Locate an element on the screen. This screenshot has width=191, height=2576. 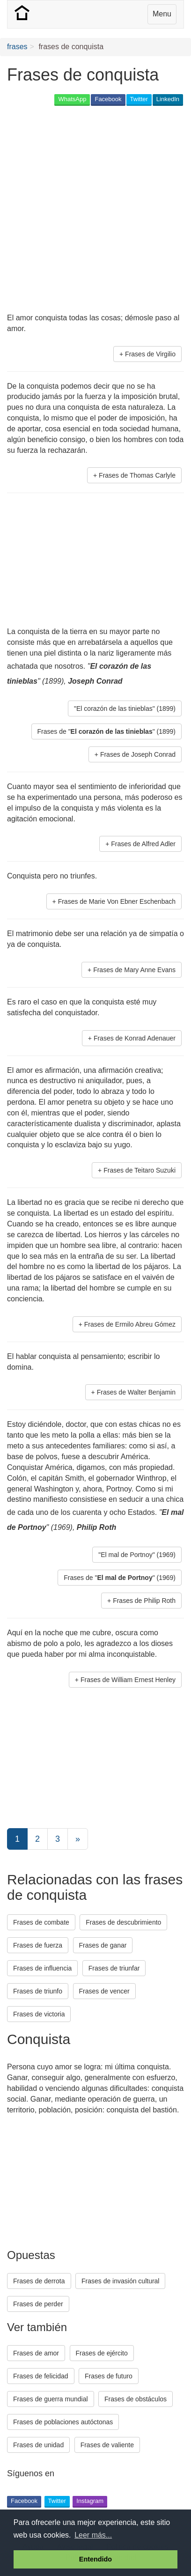
Facebook is located at coordinates (108, 99).